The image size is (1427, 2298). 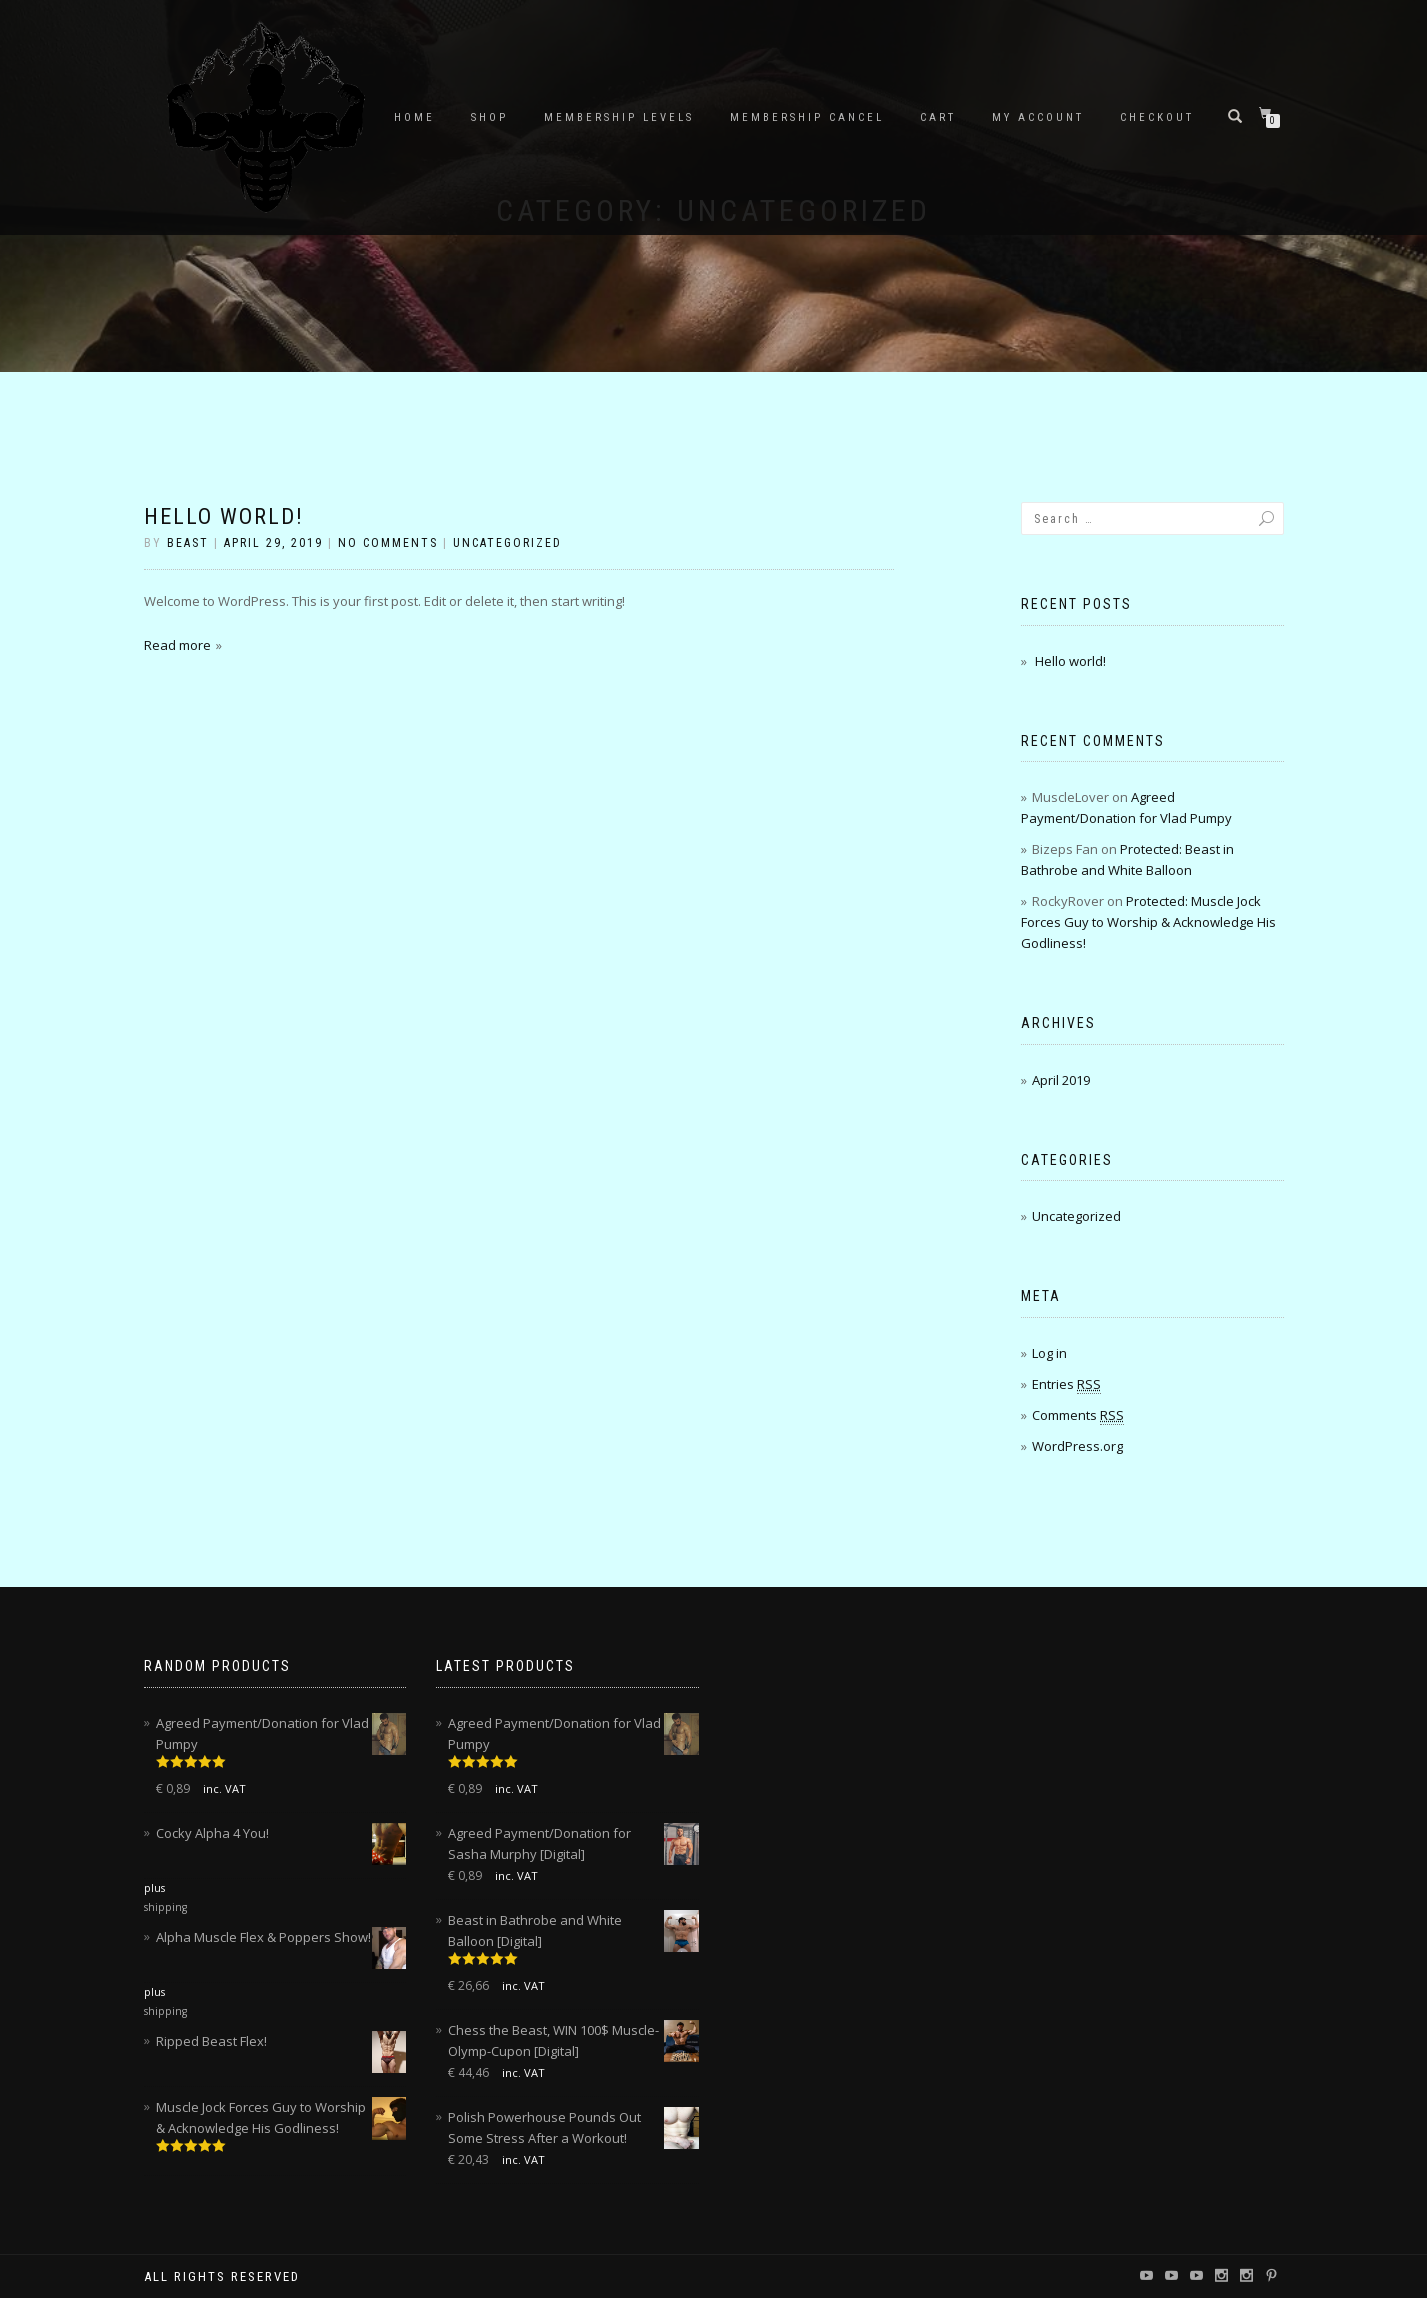 I want to click on Read more, so click(x=177, y=645).